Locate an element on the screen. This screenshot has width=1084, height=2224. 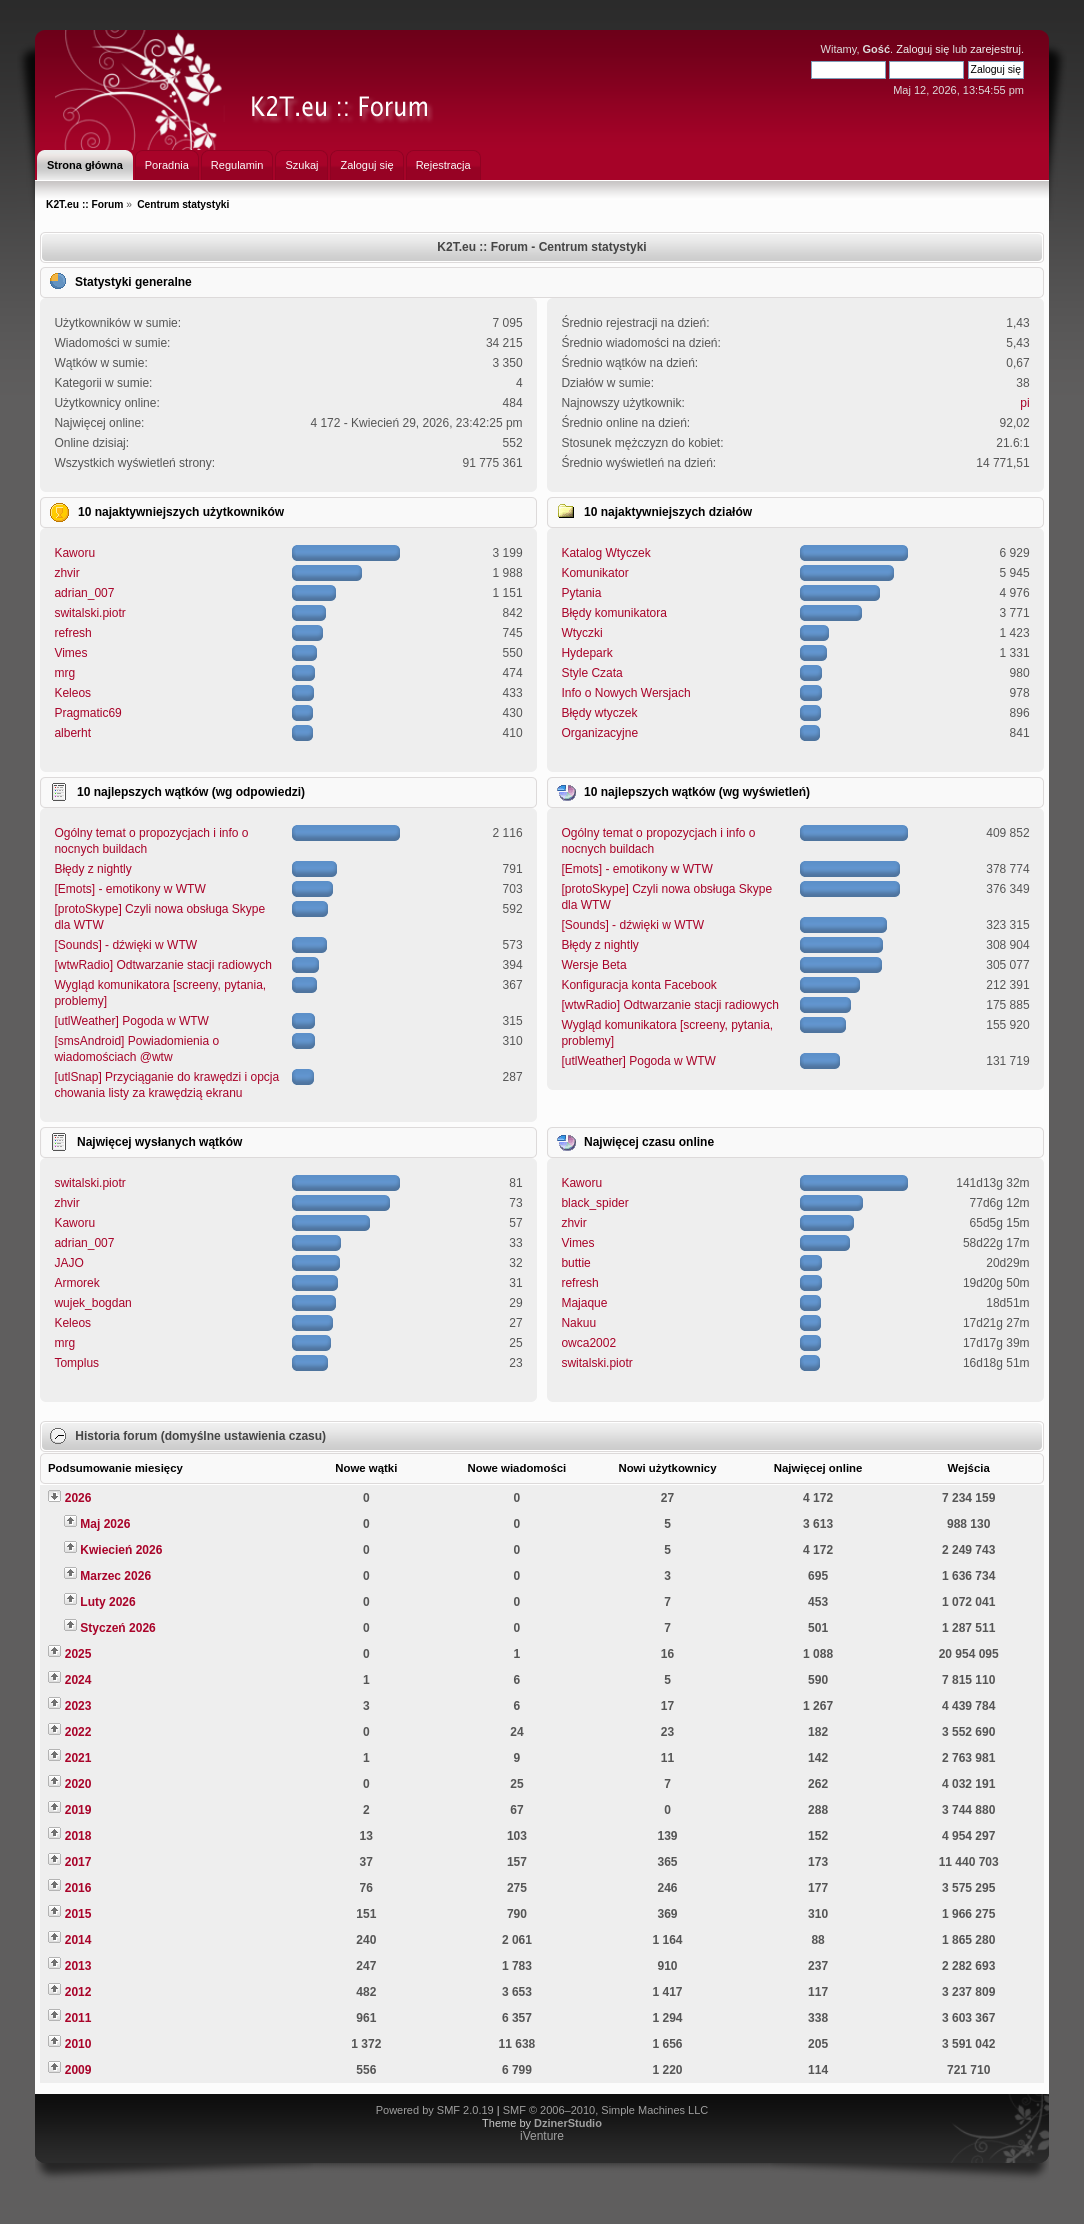
pi is located at coordinates (1024, 403).